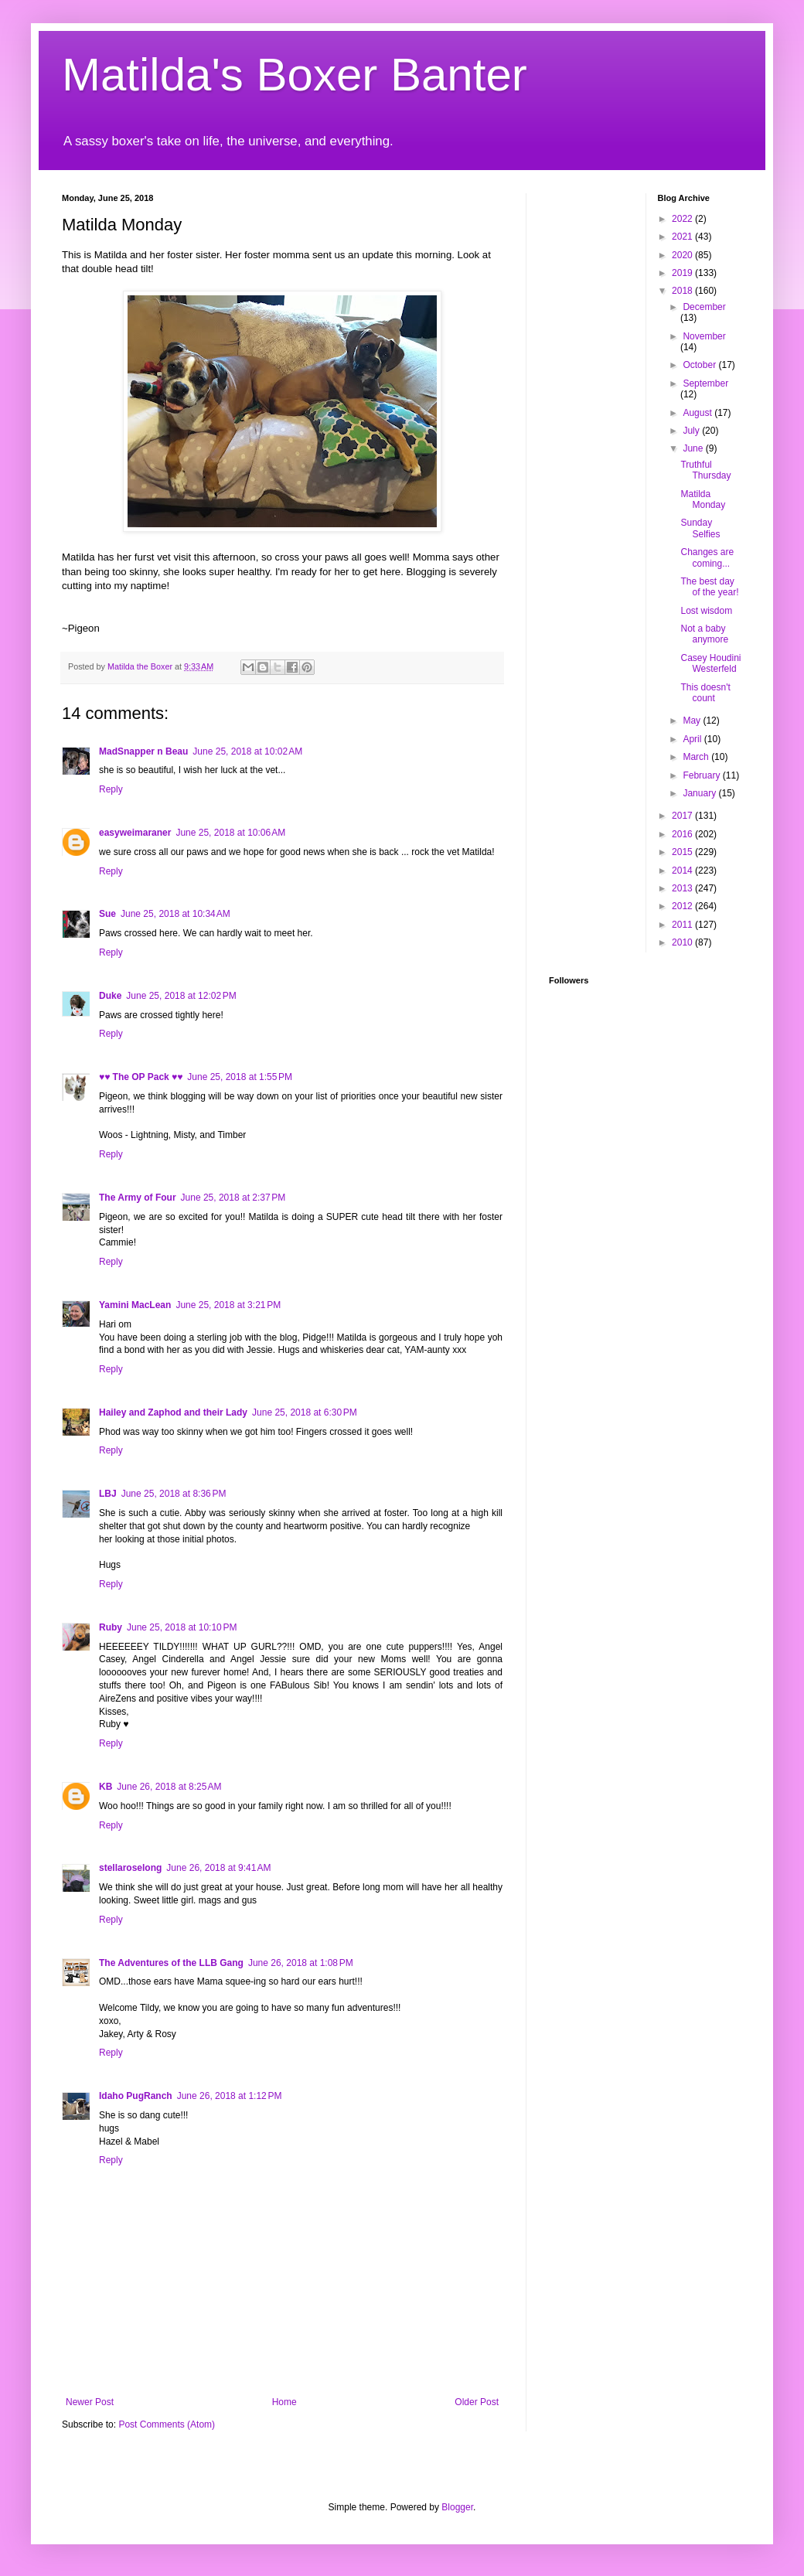 This screenshot has width=804, height=2576. What do you see at coordinates (706, 610) in the screenshot?
I see `Lost wisdom` at bounding box center [706, 610].